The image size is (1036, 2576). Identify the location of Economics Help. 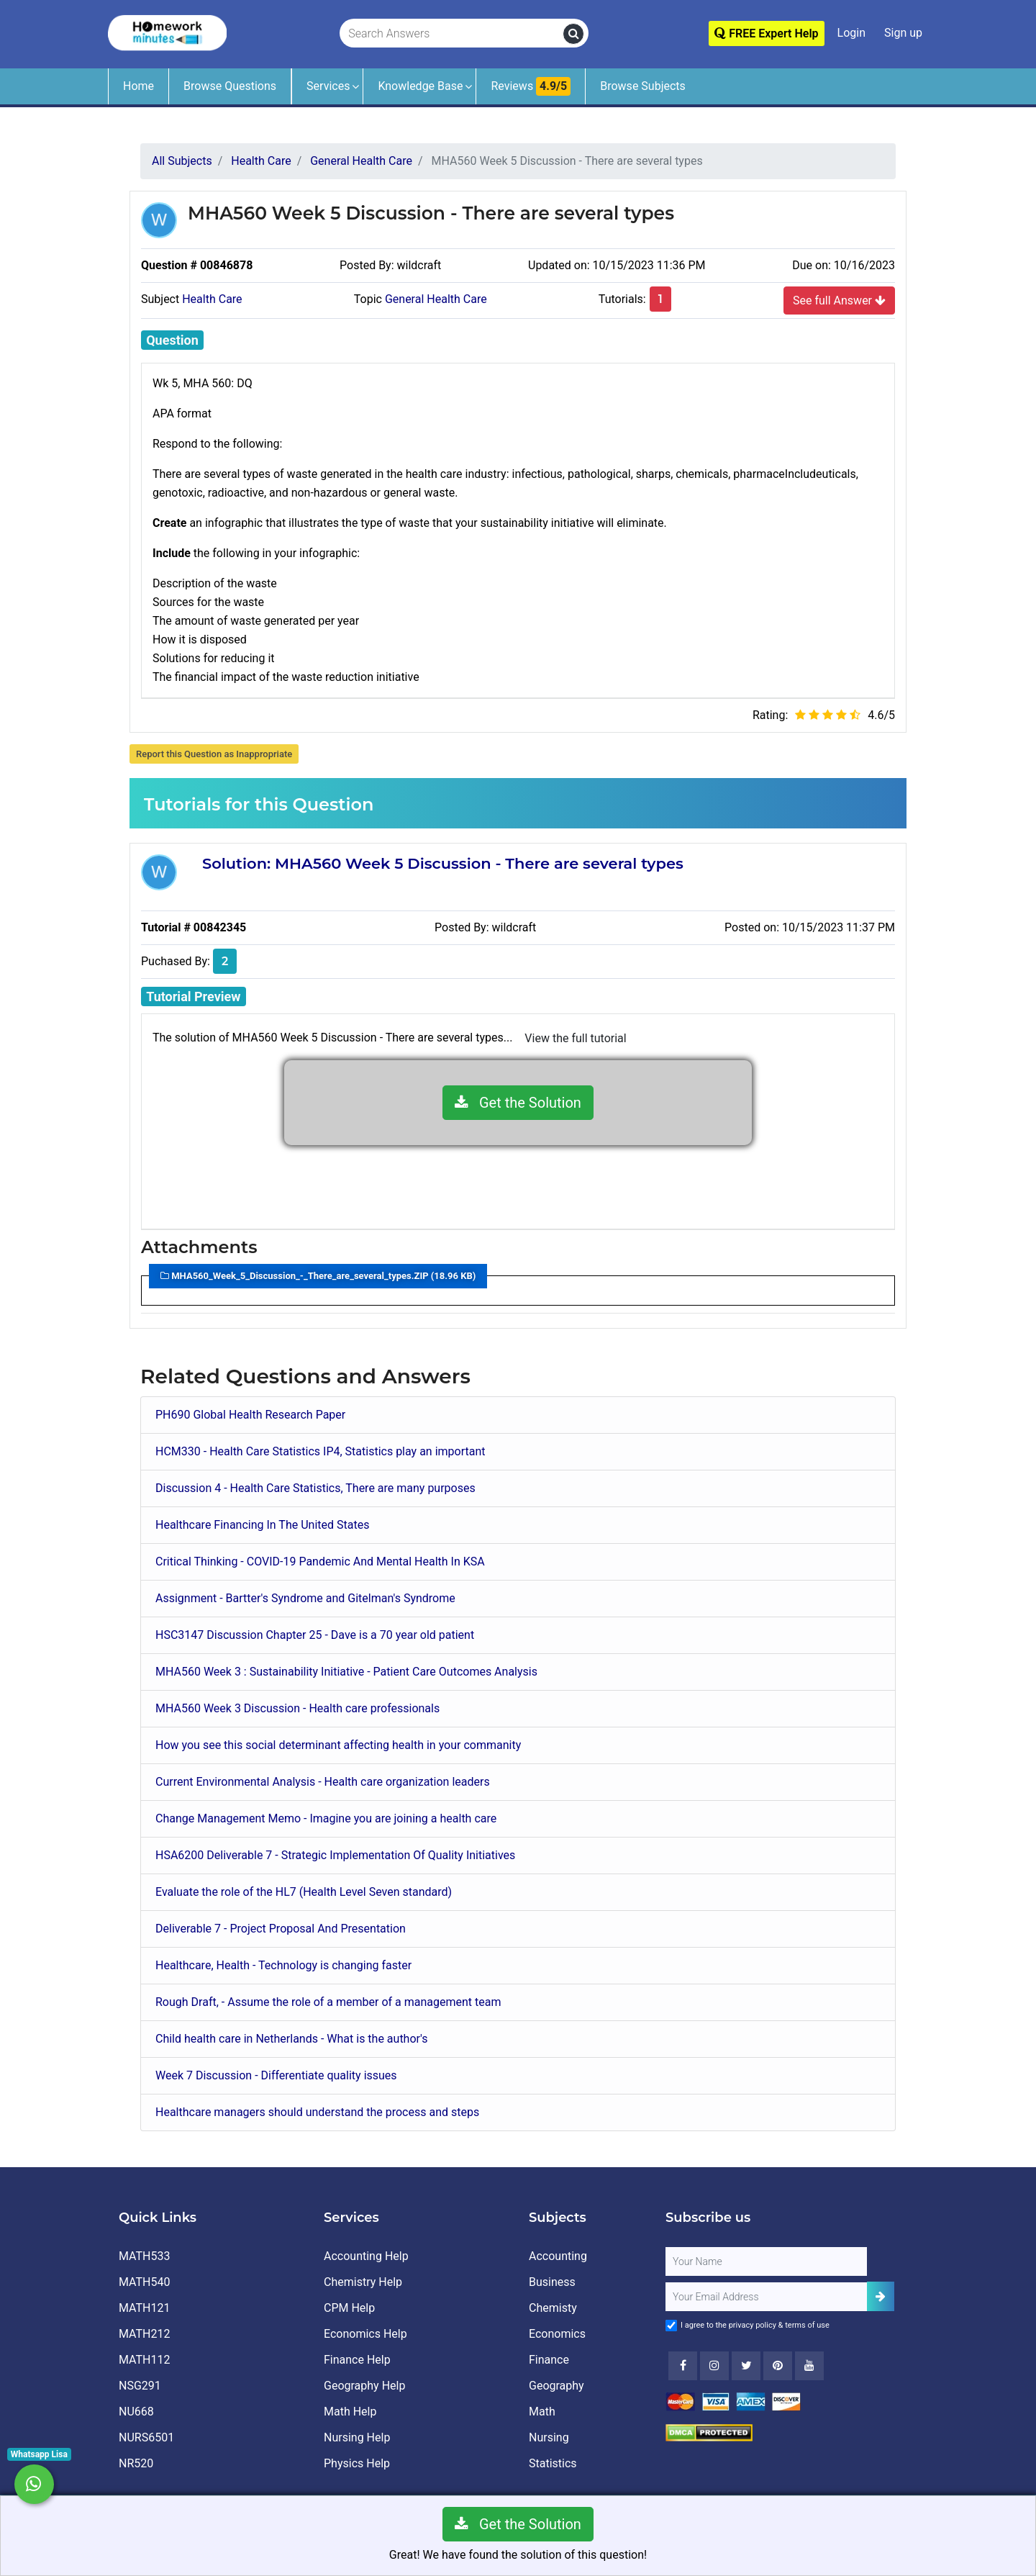
(365, 2334).